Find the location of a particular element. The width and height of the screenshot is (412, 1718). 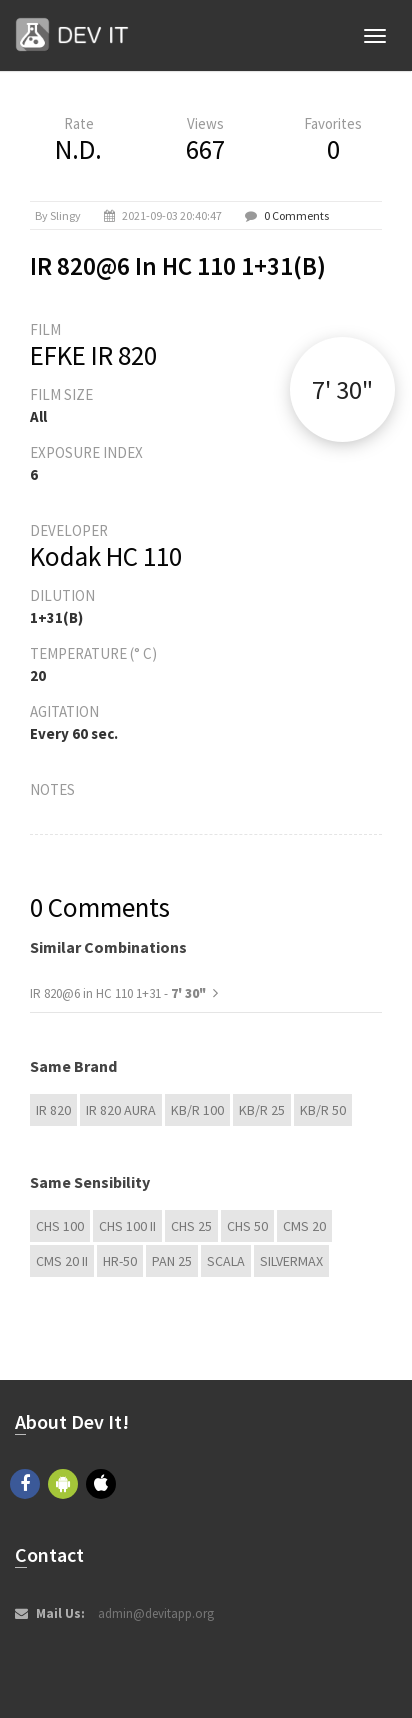

7' 30" is located at coordinates (342, 389).